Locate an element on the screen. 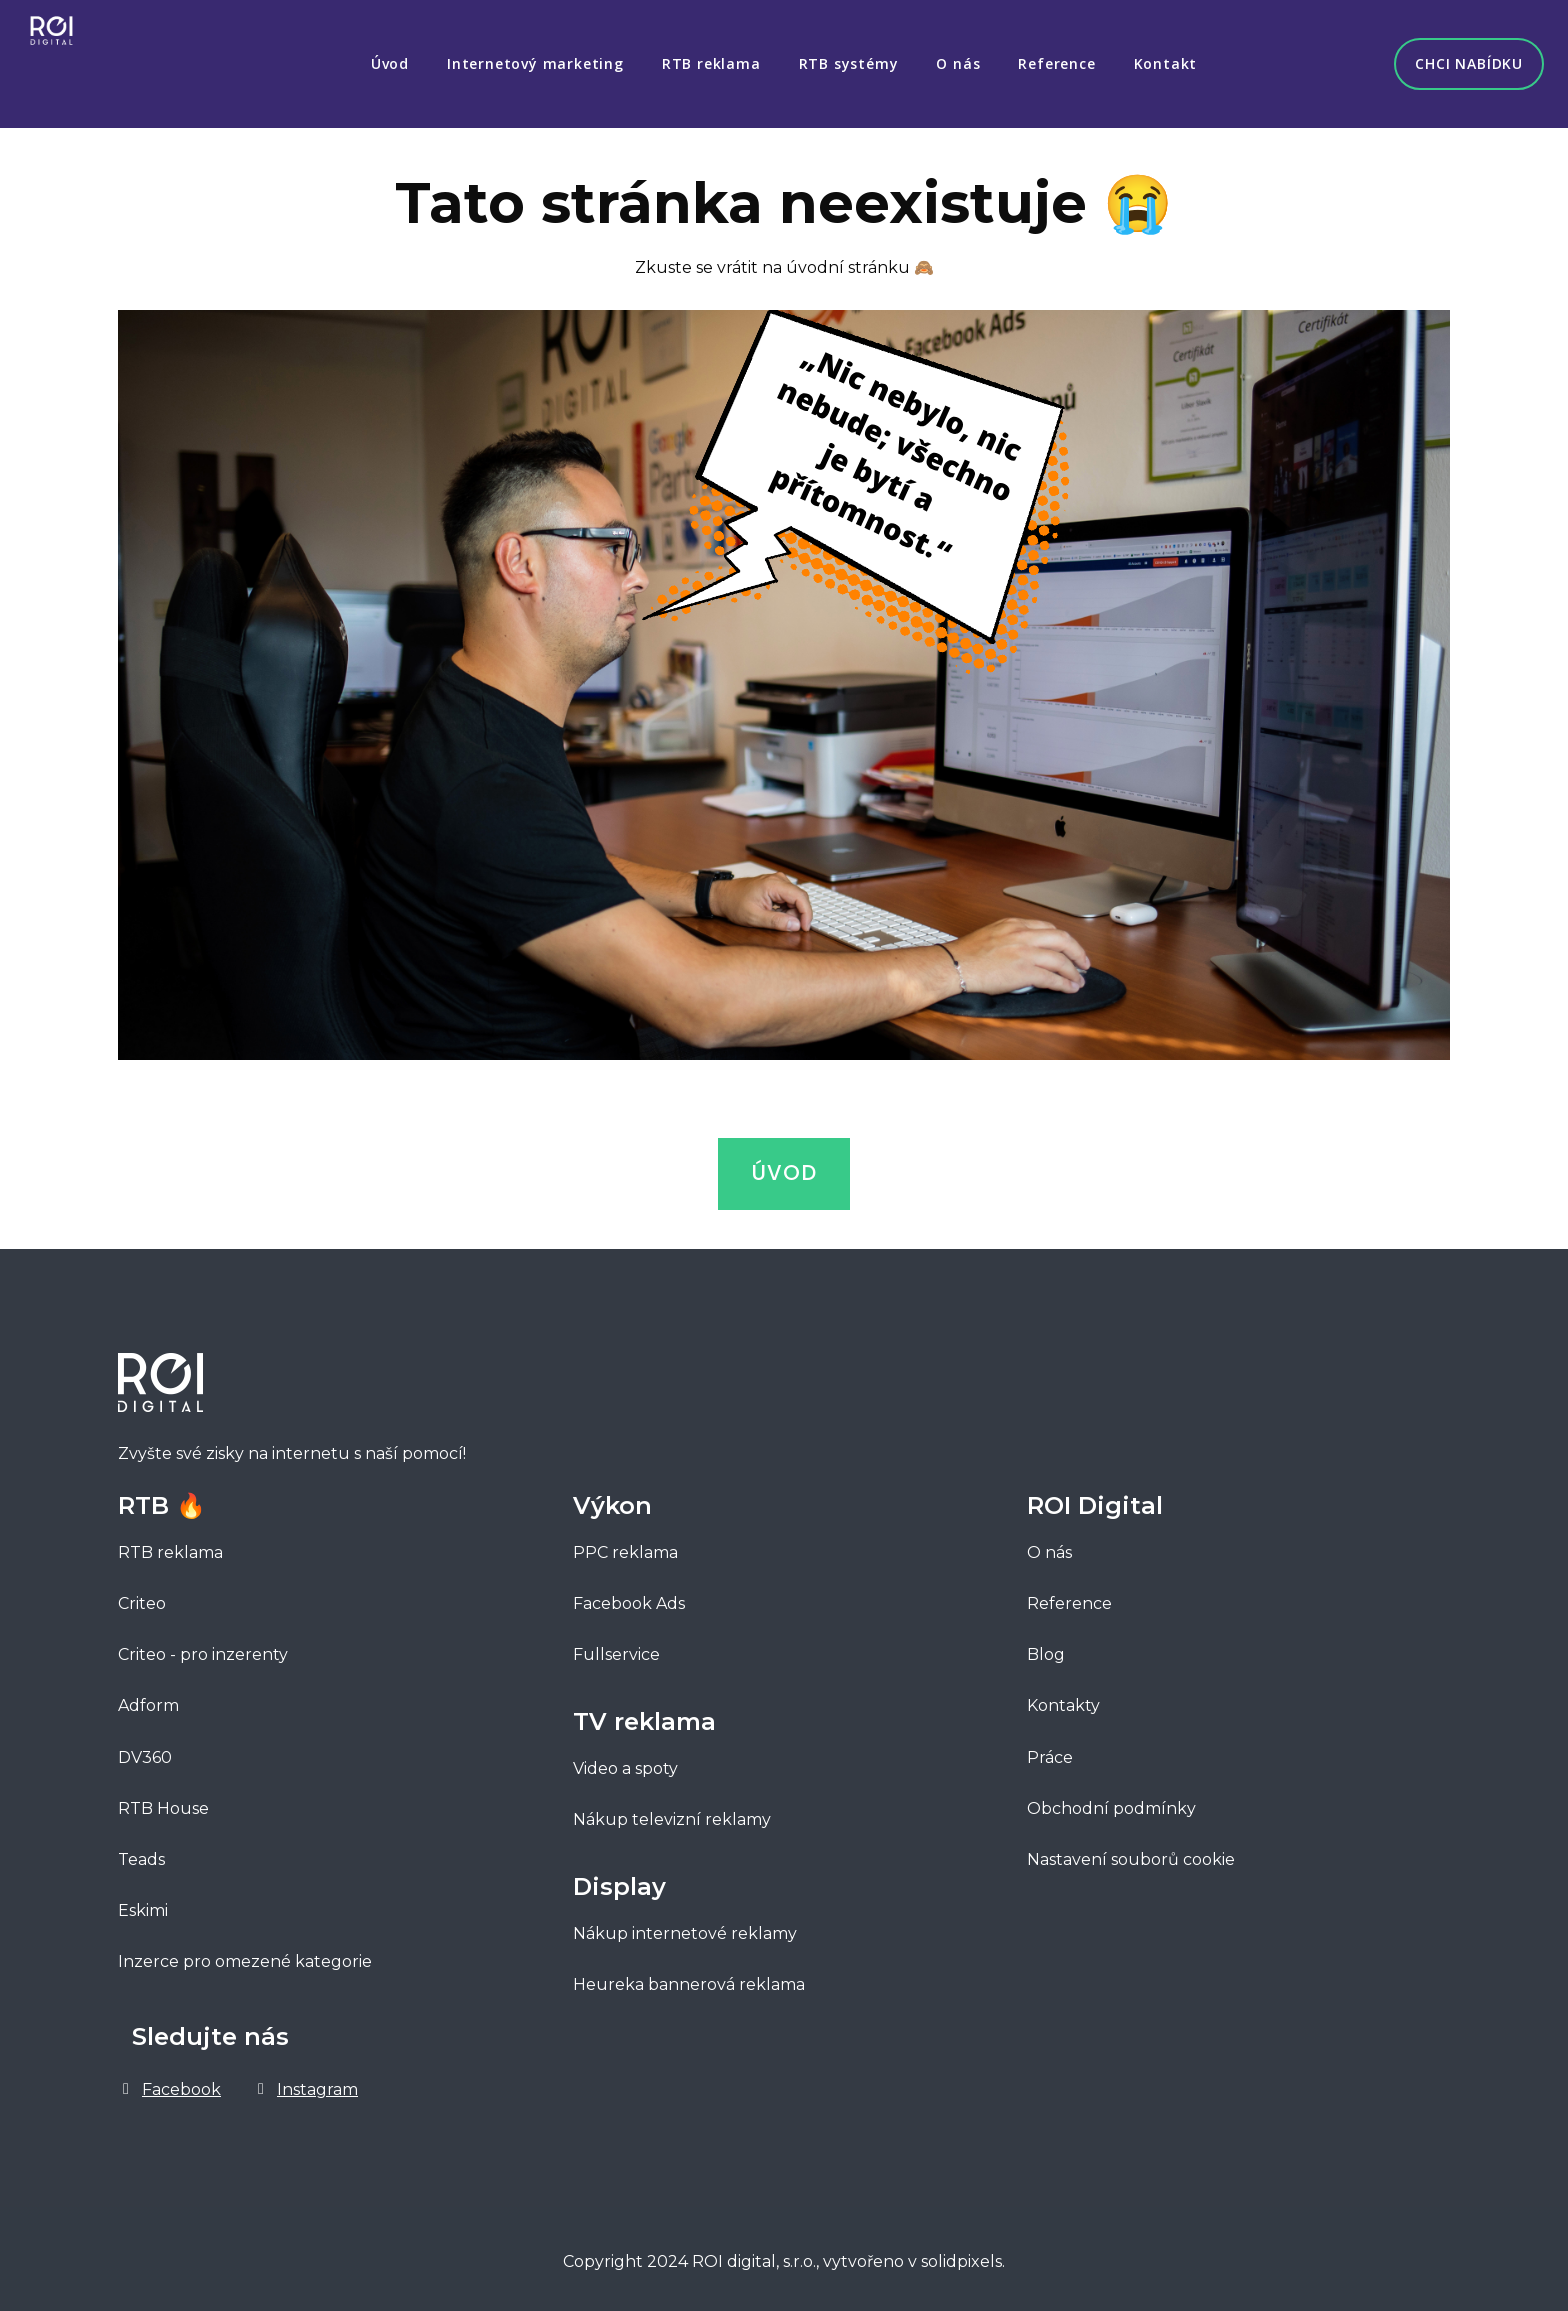  Video a spoty is located at coordinates (625, 1763).